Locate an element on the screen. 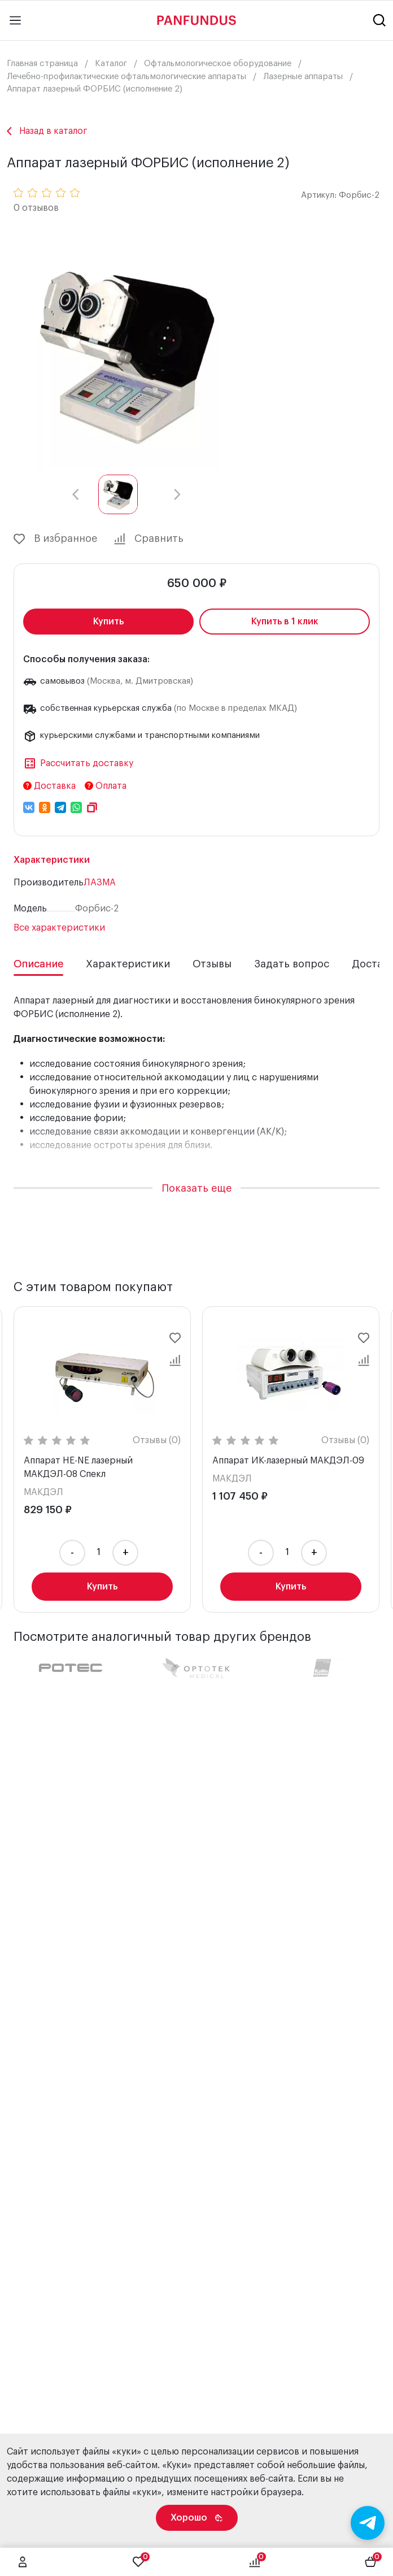 Image resolution: width=393 pixels, height=2576 pixels. Отзывы (0) is located at coordinates (157, 1440).